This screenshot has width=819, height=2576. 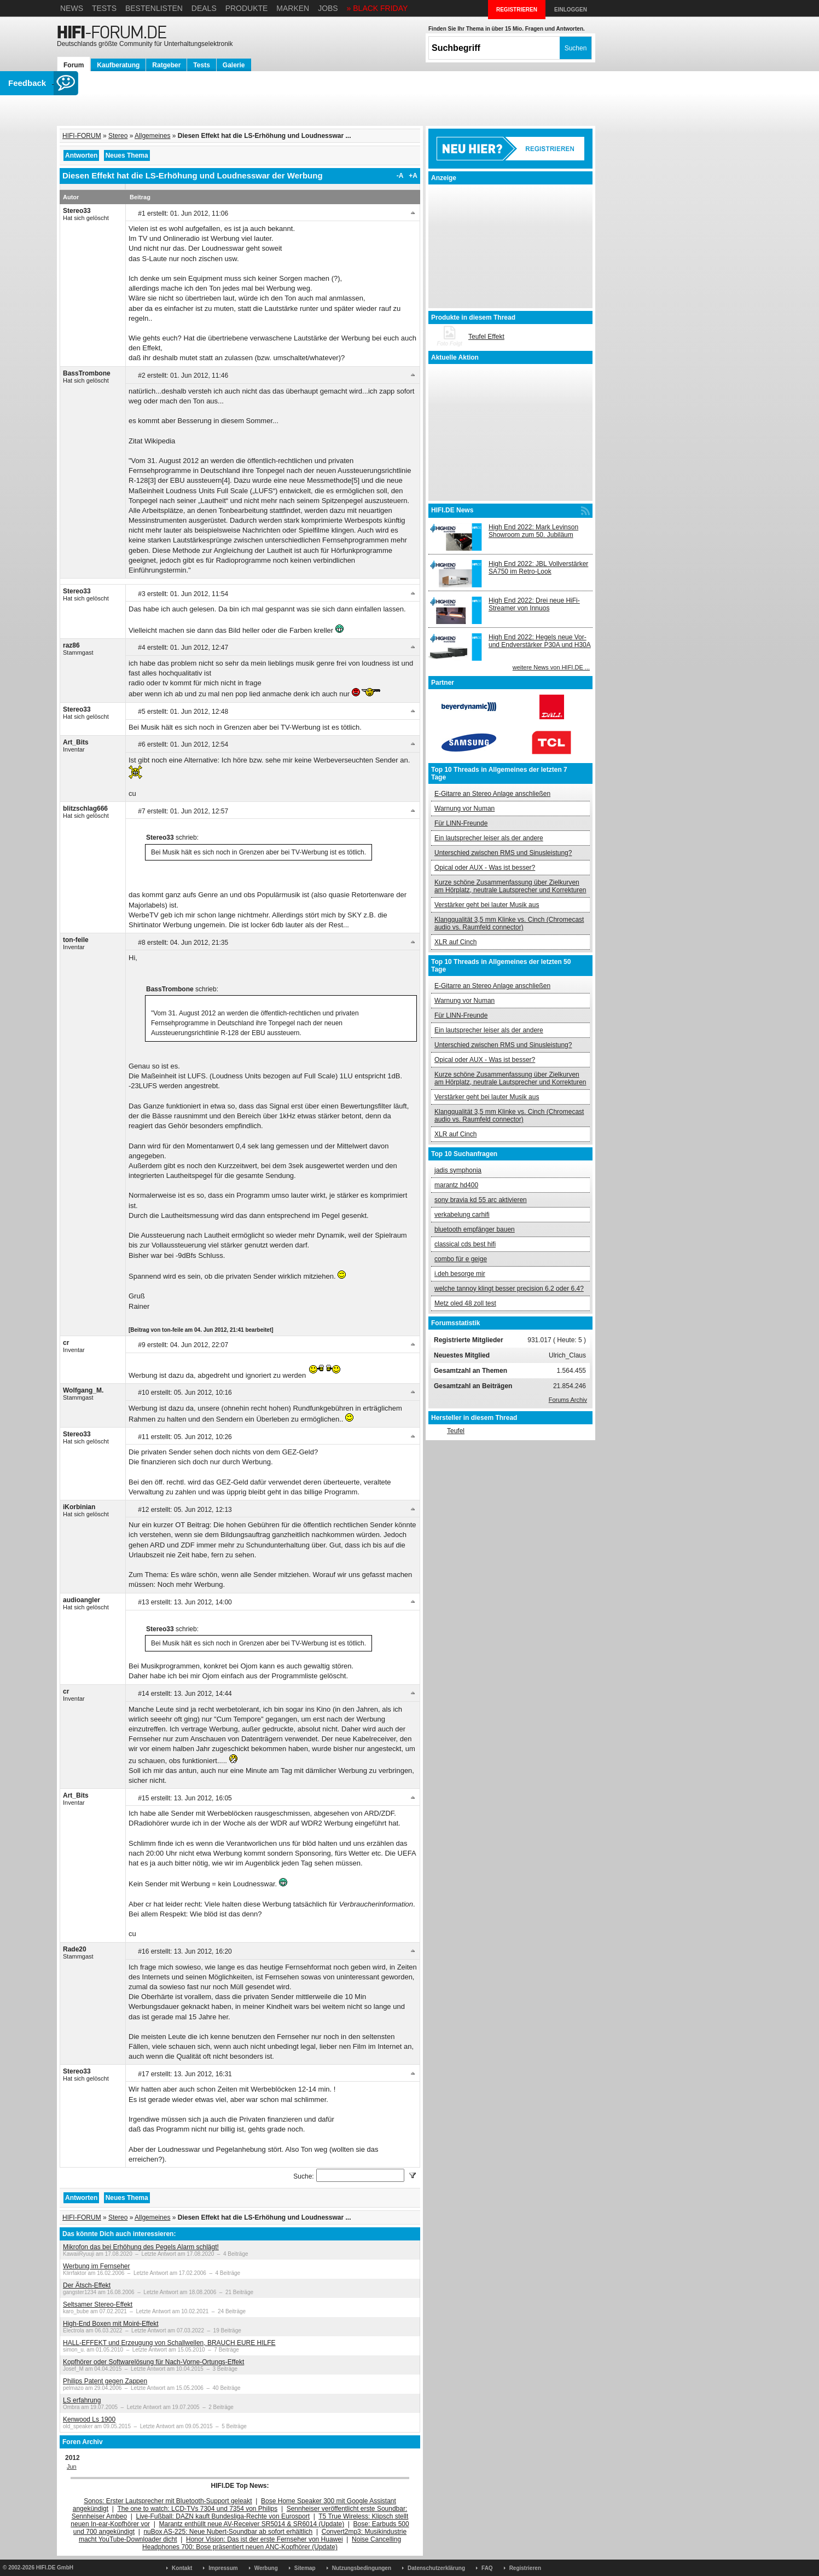 I want to click on High End 2022: JBL Vollverstärker SA750 im Retro-Look, so click(x=538, y=567).